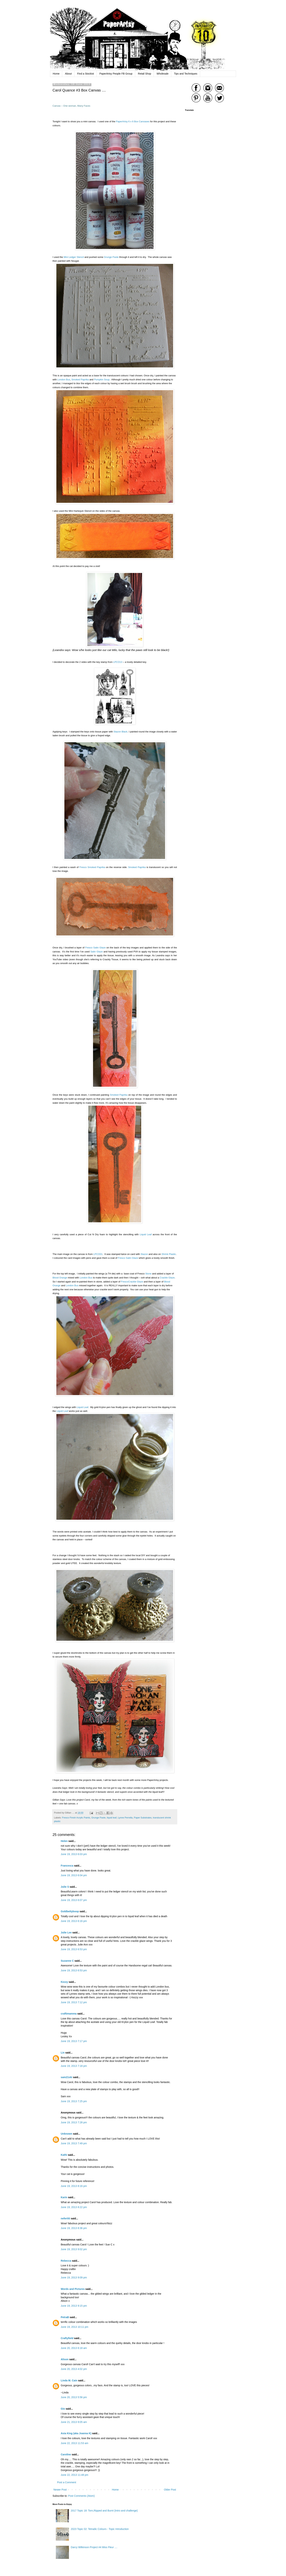 The image size is (286, 2576). I want to click on Crackle Glaze, so click(167, 1277).